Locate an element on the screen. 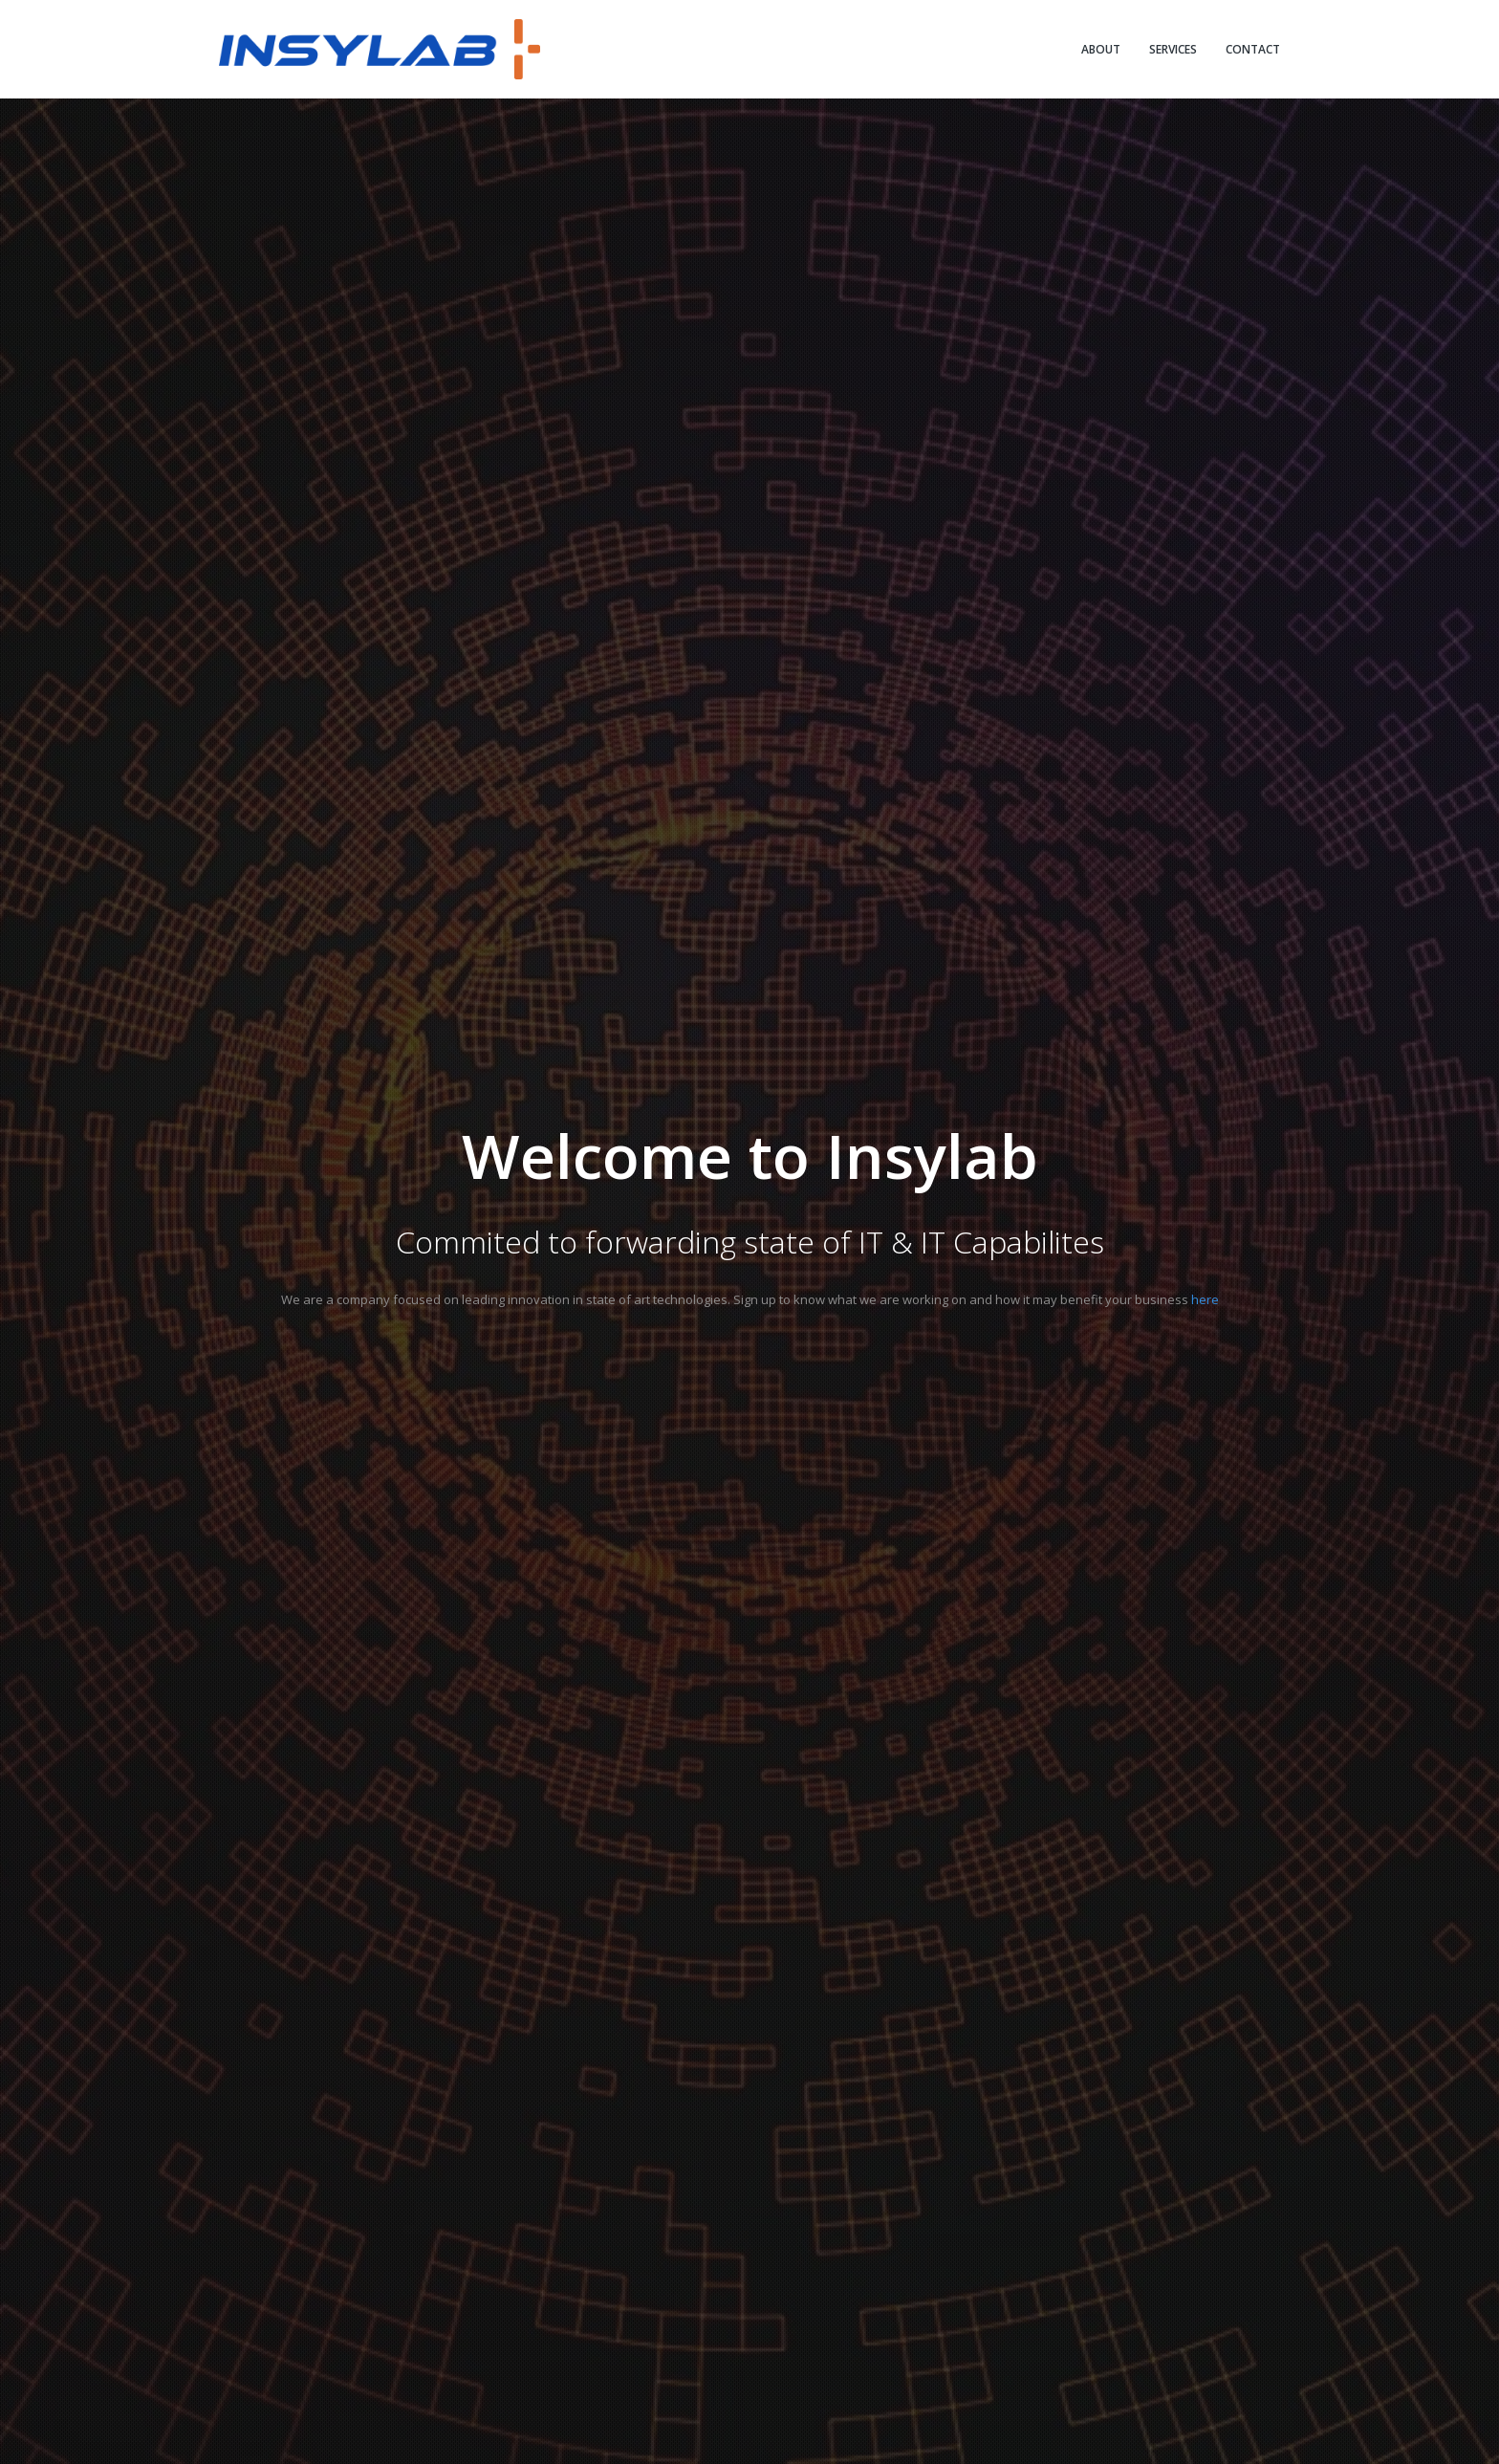  ABOUT is located at coordinates (1100, 49).